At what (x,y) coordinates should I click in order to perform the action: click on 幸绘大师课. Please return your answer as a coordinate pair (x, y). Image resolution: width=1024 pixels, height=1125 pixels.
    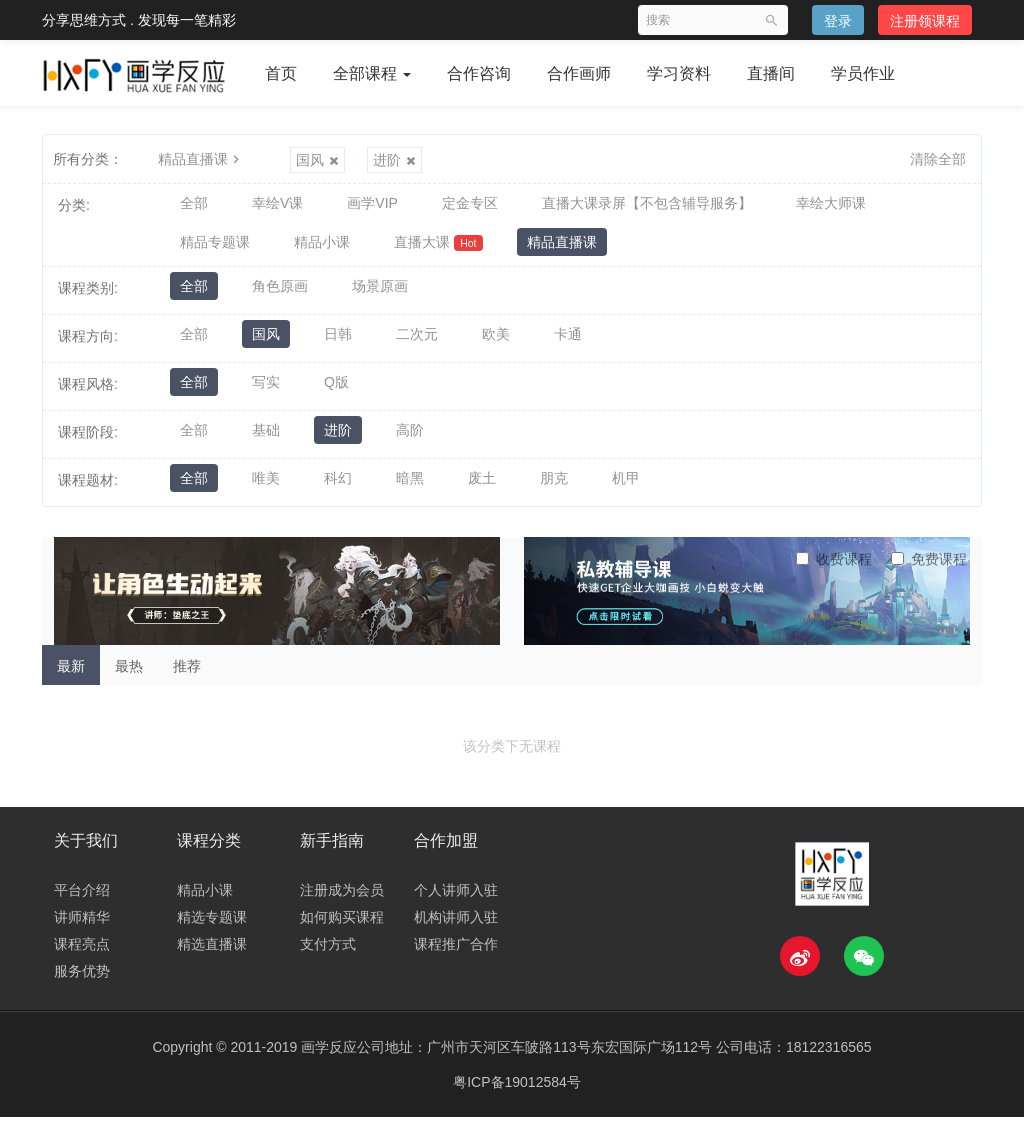
    Looking at the image, I should click on (831, 205).